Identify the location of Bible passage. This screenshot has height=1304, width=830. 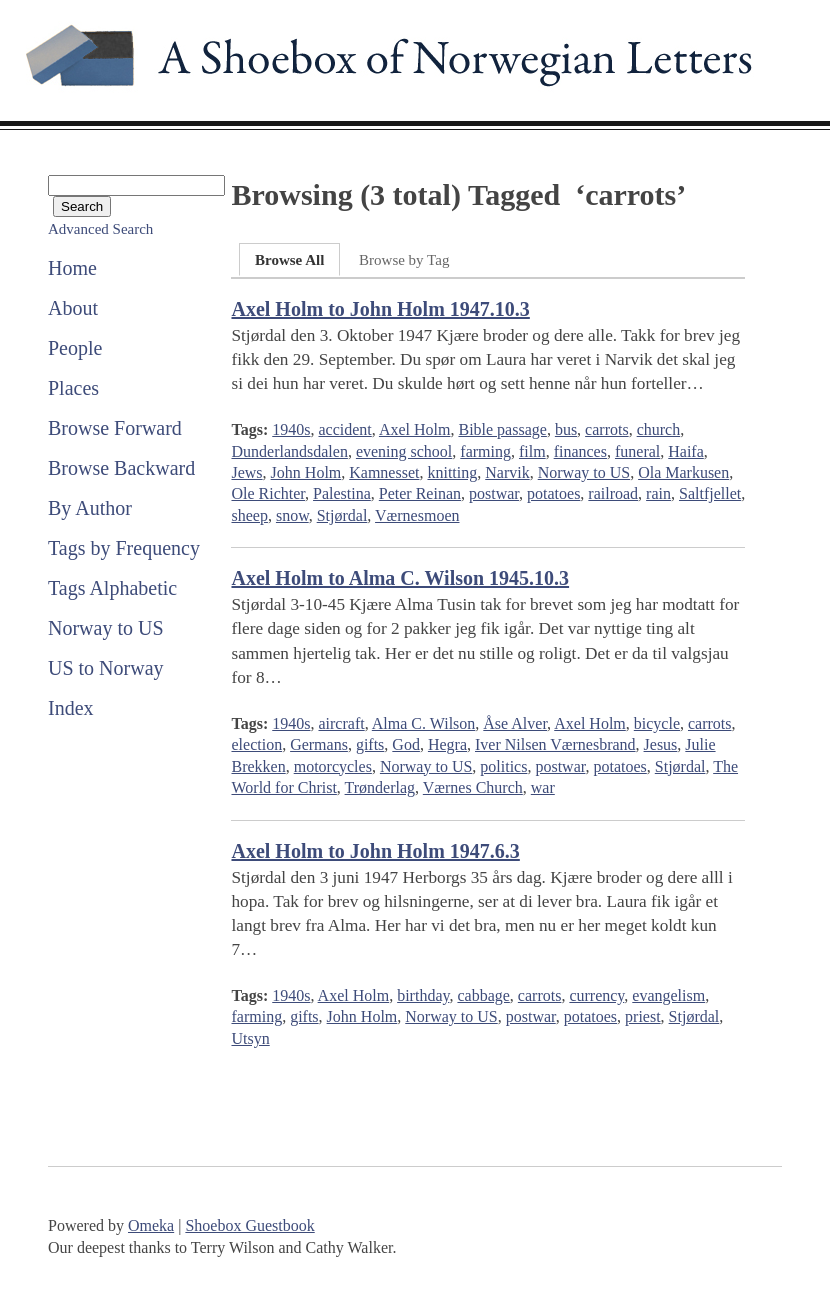
(502, 429).